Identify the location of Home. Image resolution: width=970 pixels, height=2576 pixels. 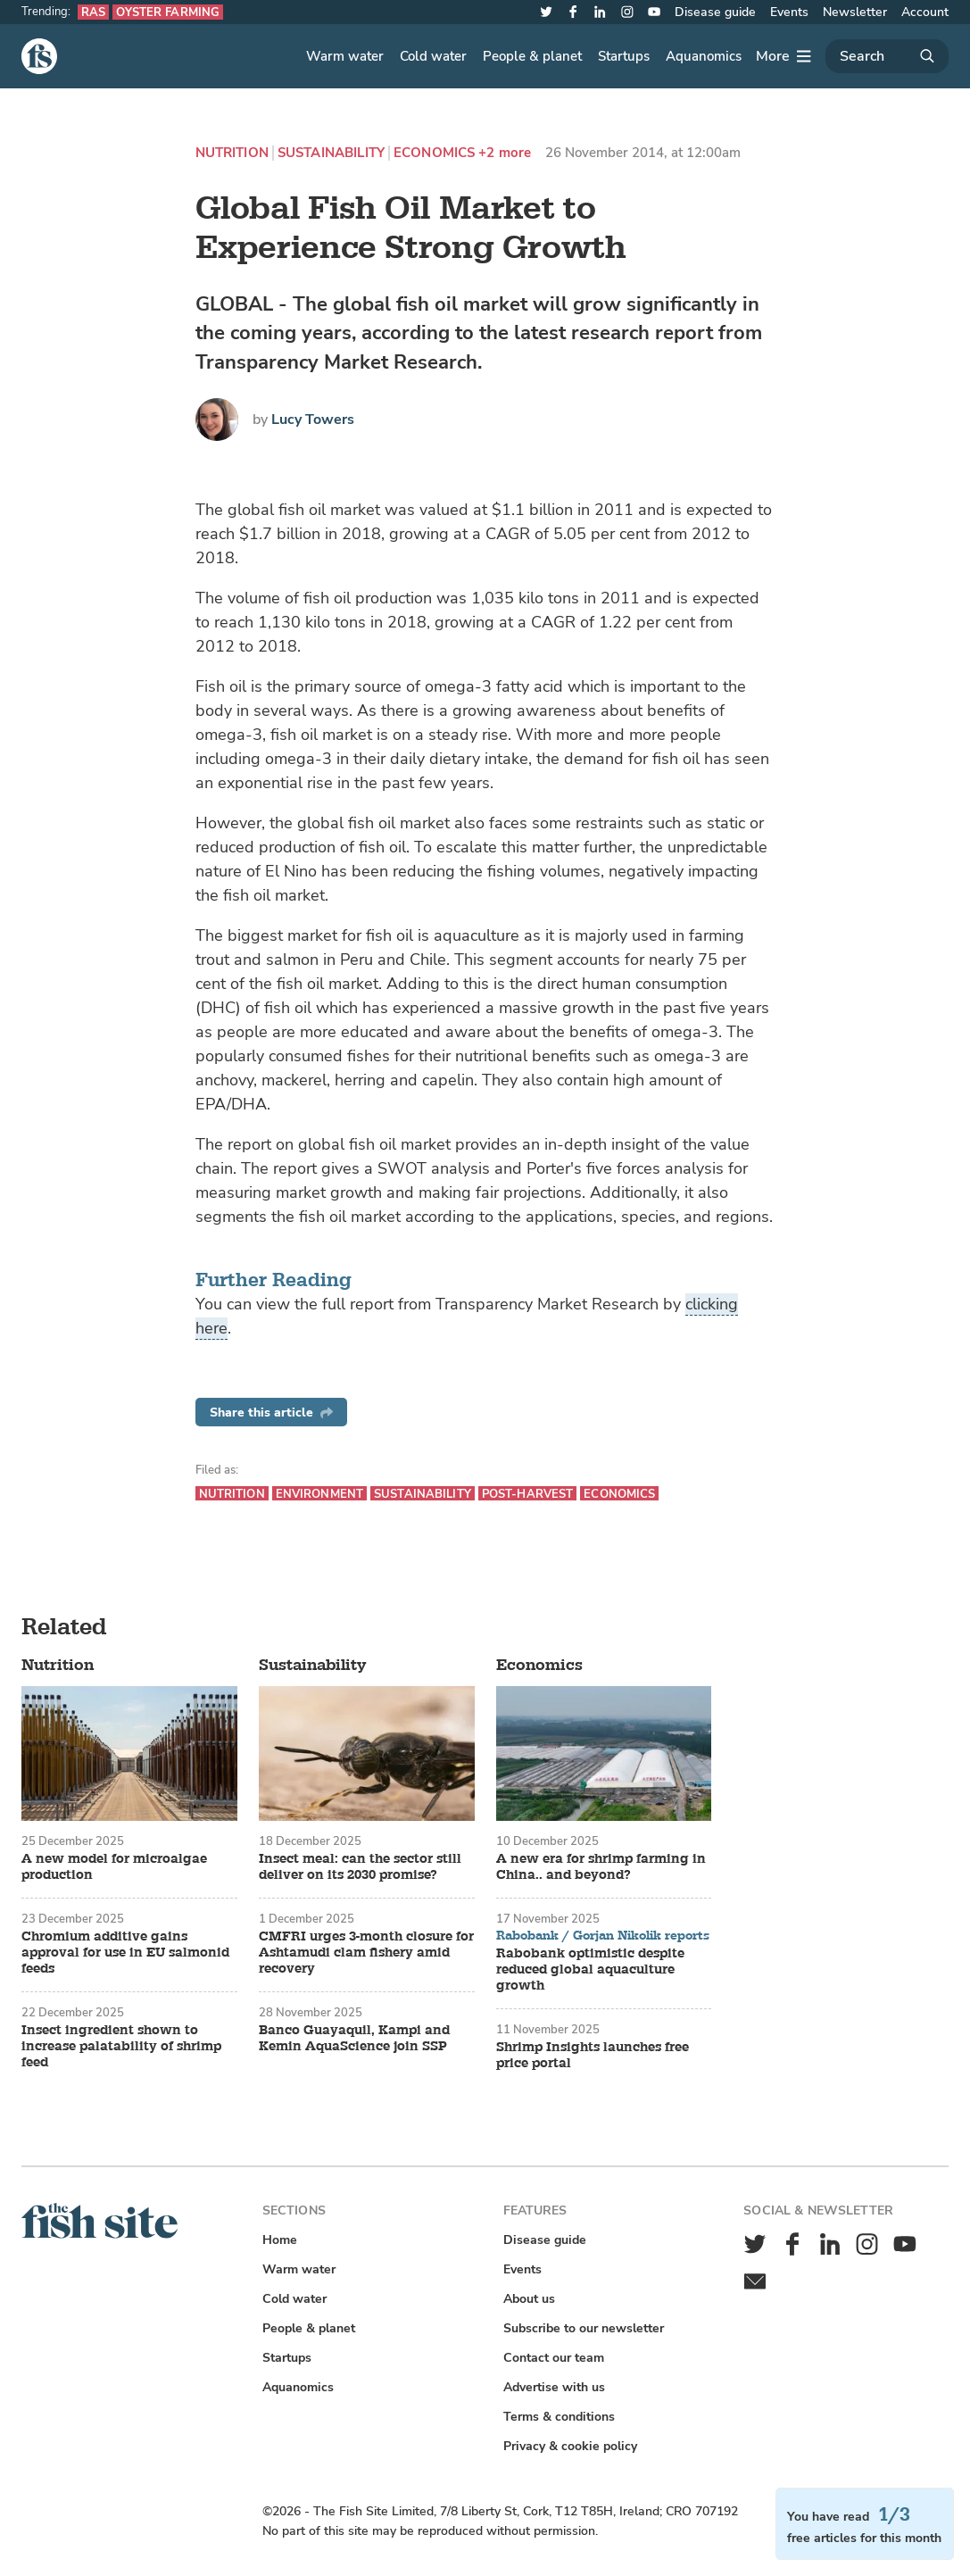
(279, 2239).